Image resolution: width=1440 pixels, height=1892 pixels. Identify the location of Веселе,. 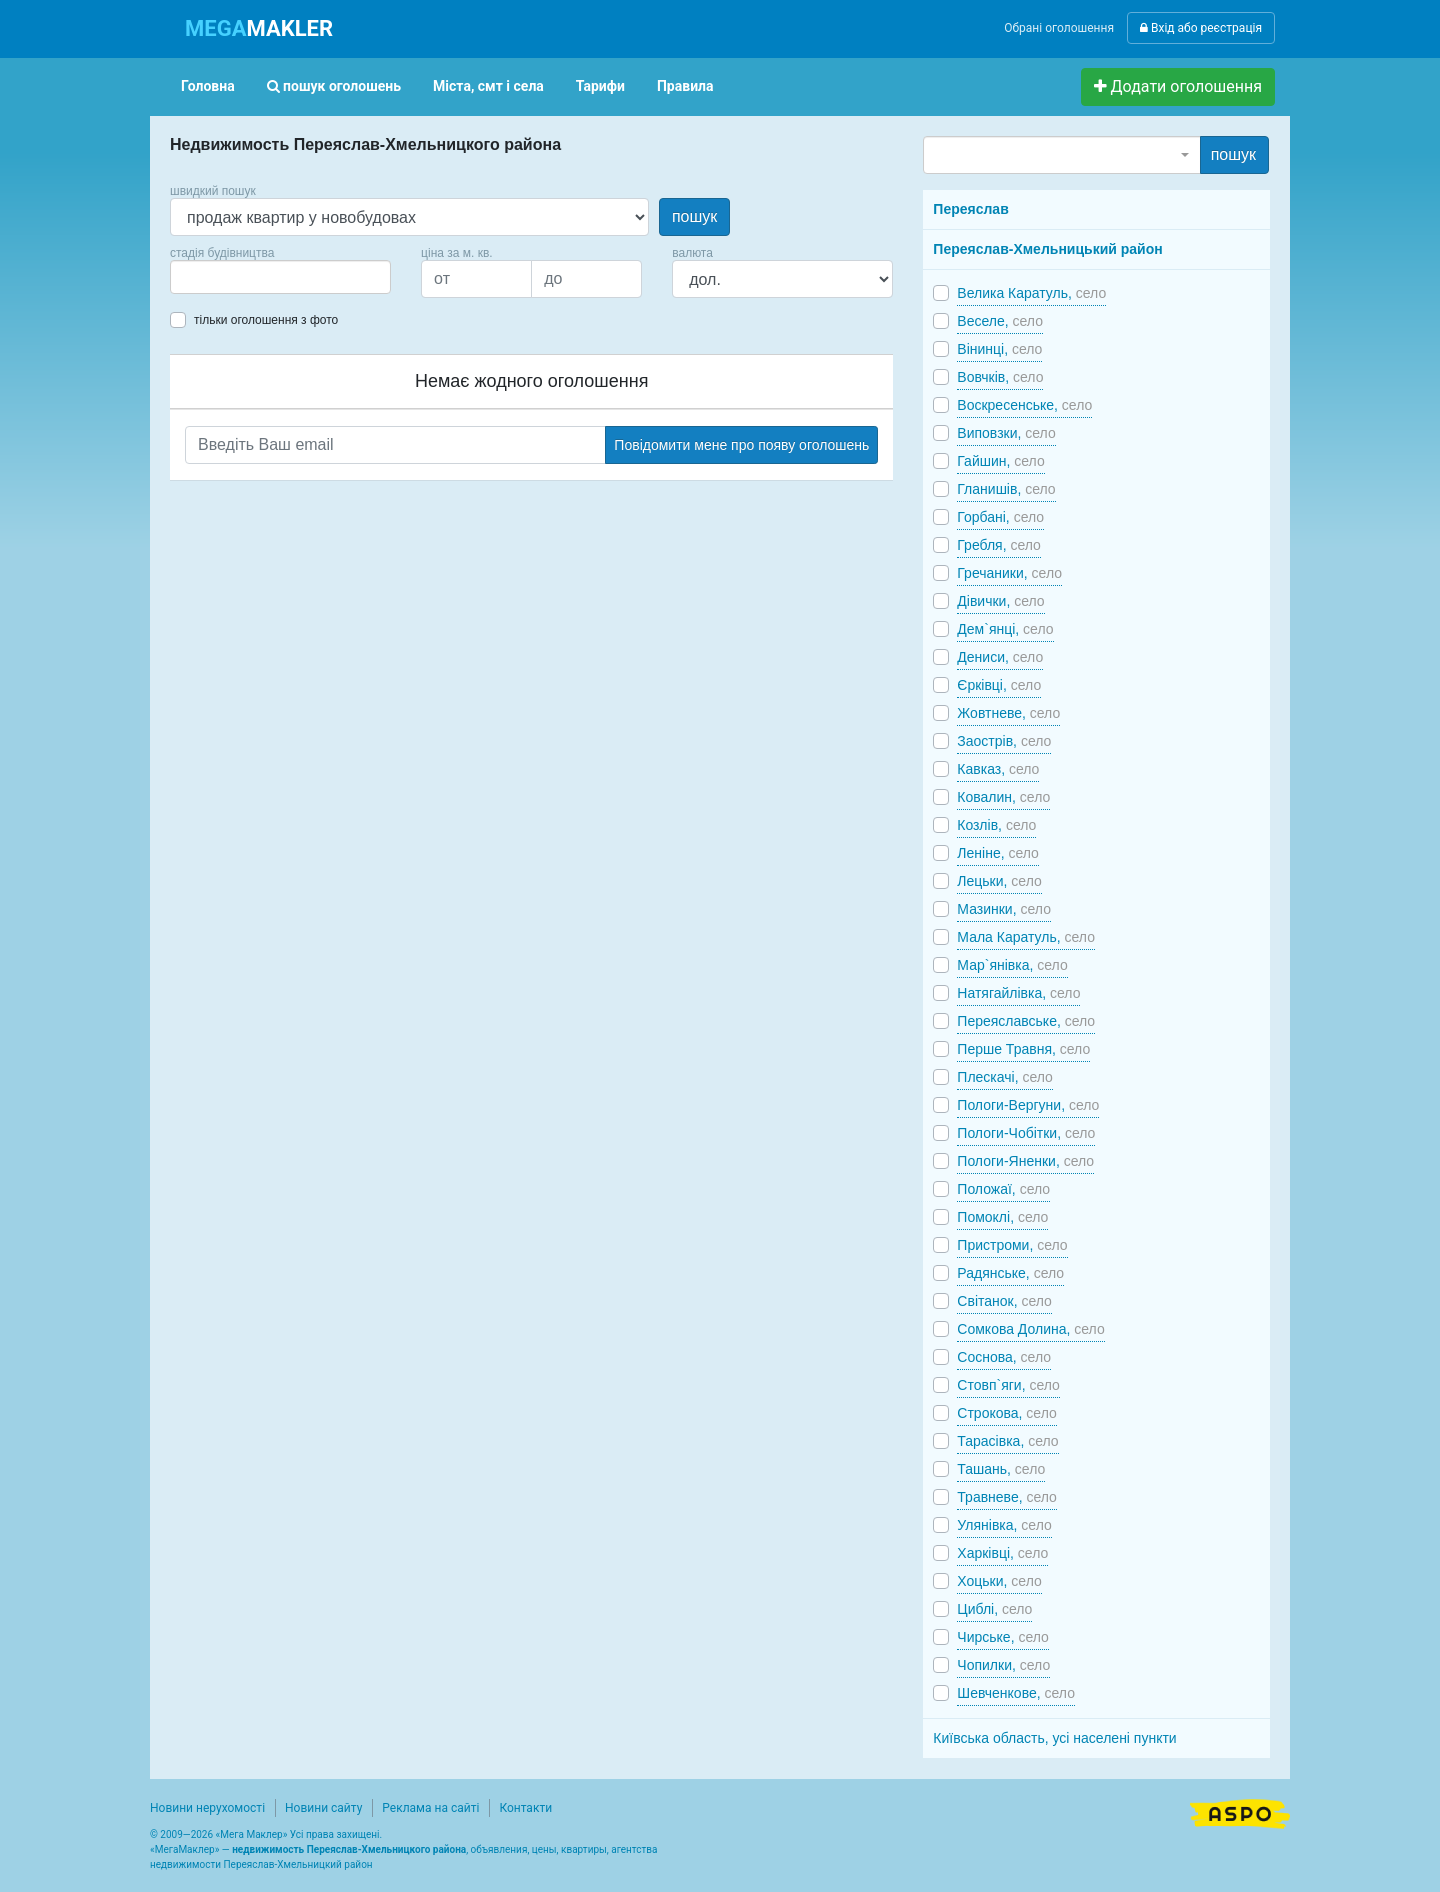
(1000, 321).